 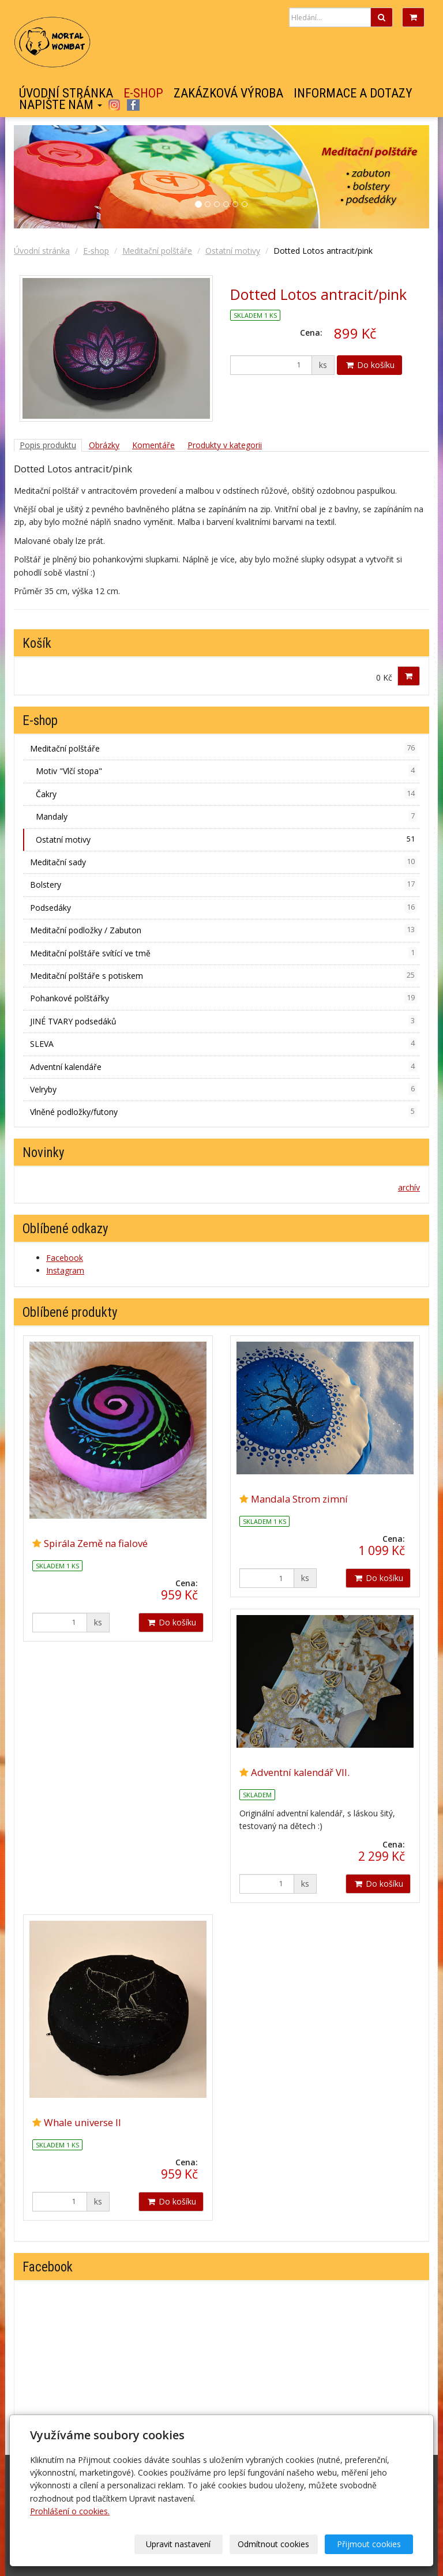 What do you see at coordinates (60, 105) in the screenshot?
I see `Napište nám` at bounding box center [60, 105].